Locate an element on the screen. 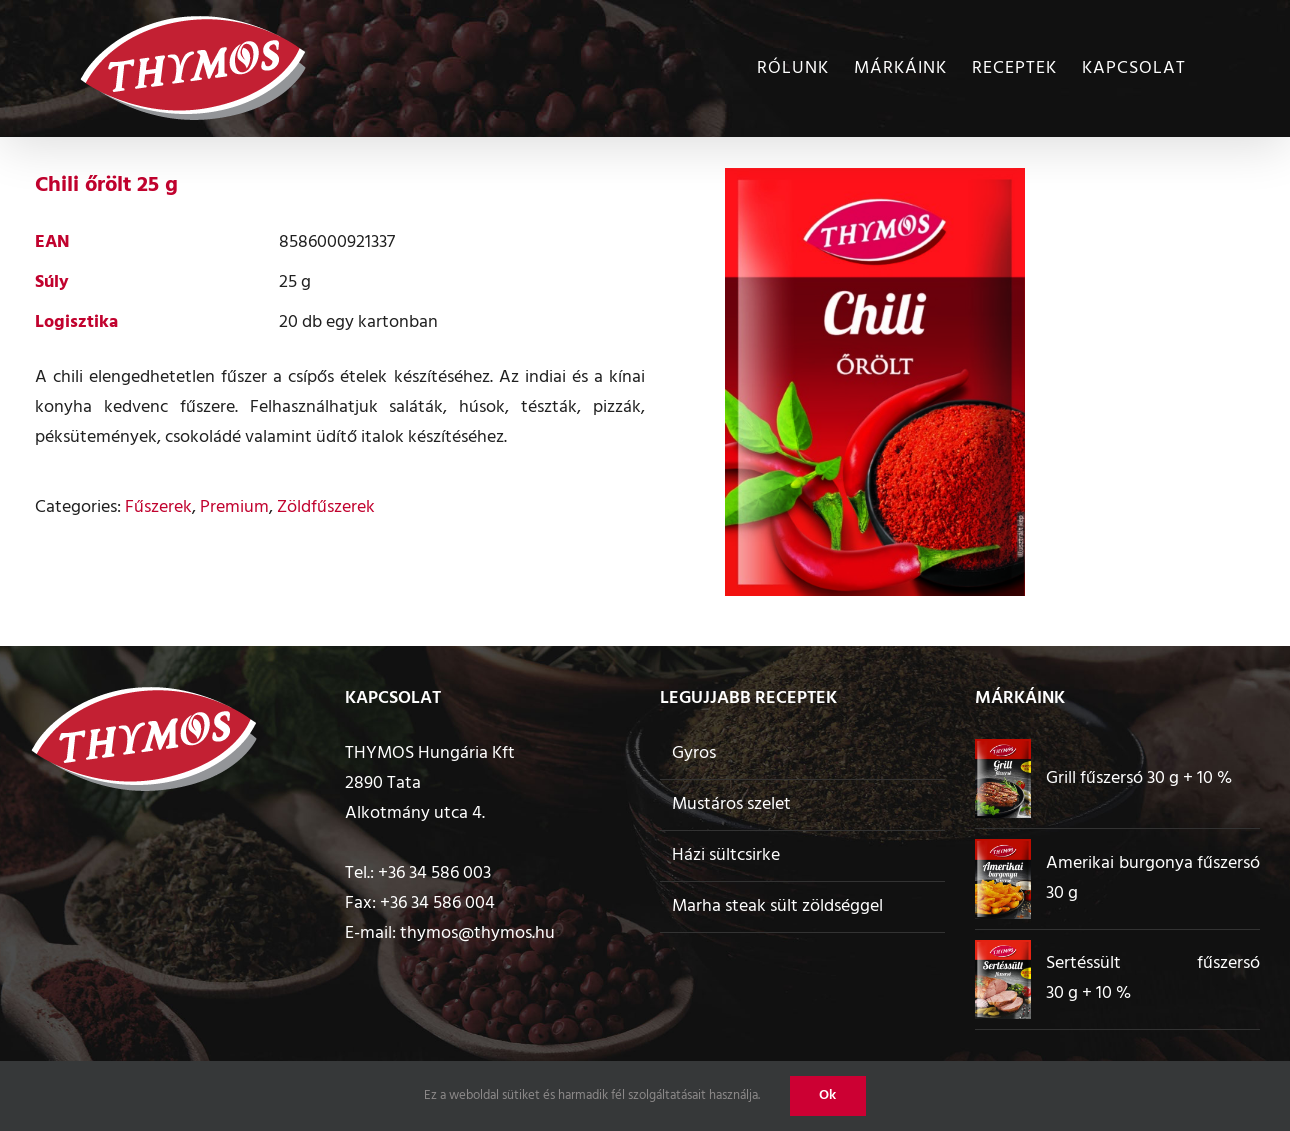  Ok is located at coordinates (828, 1095).